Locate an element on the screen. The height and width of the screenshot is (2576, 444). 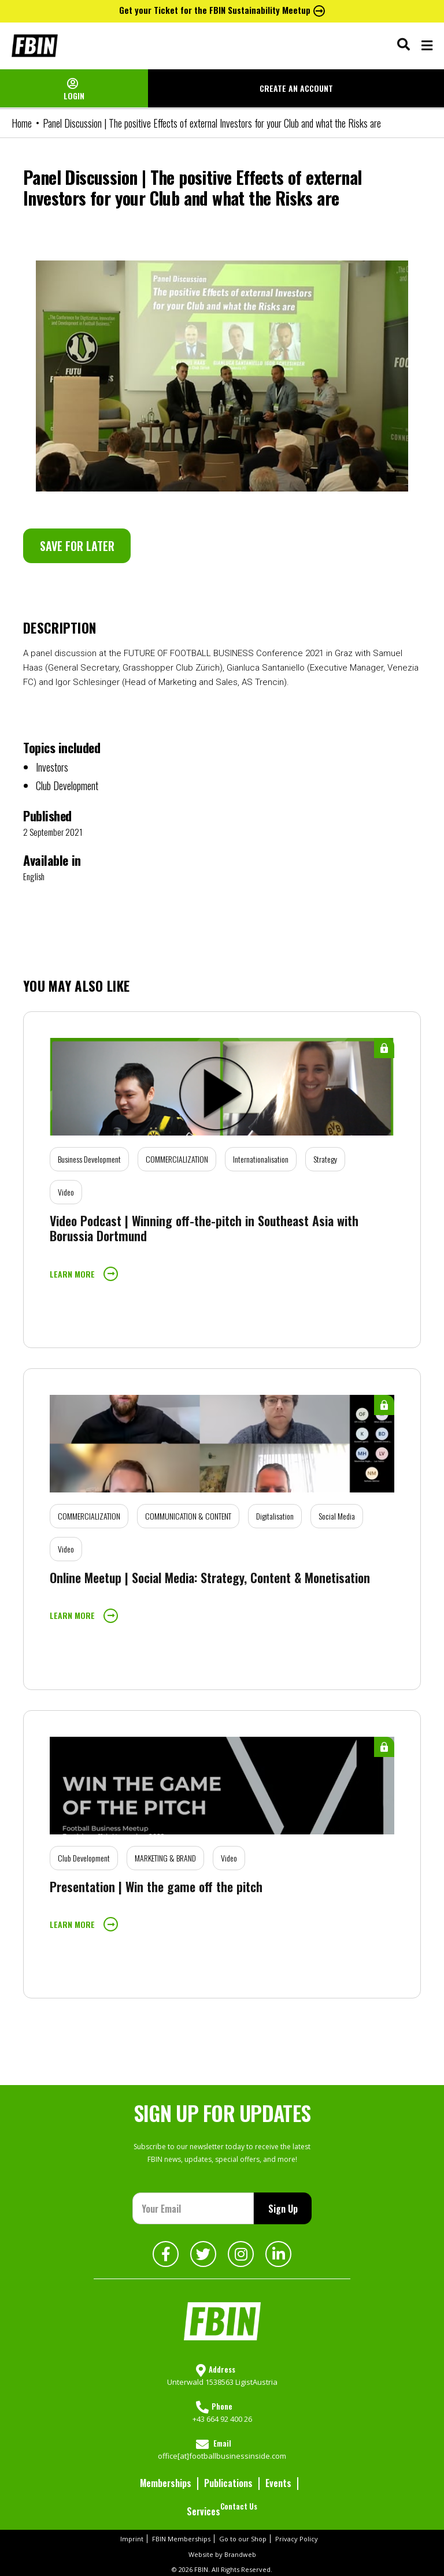
CREATE AN ACCOUNT is located at coordinates (296, 88).